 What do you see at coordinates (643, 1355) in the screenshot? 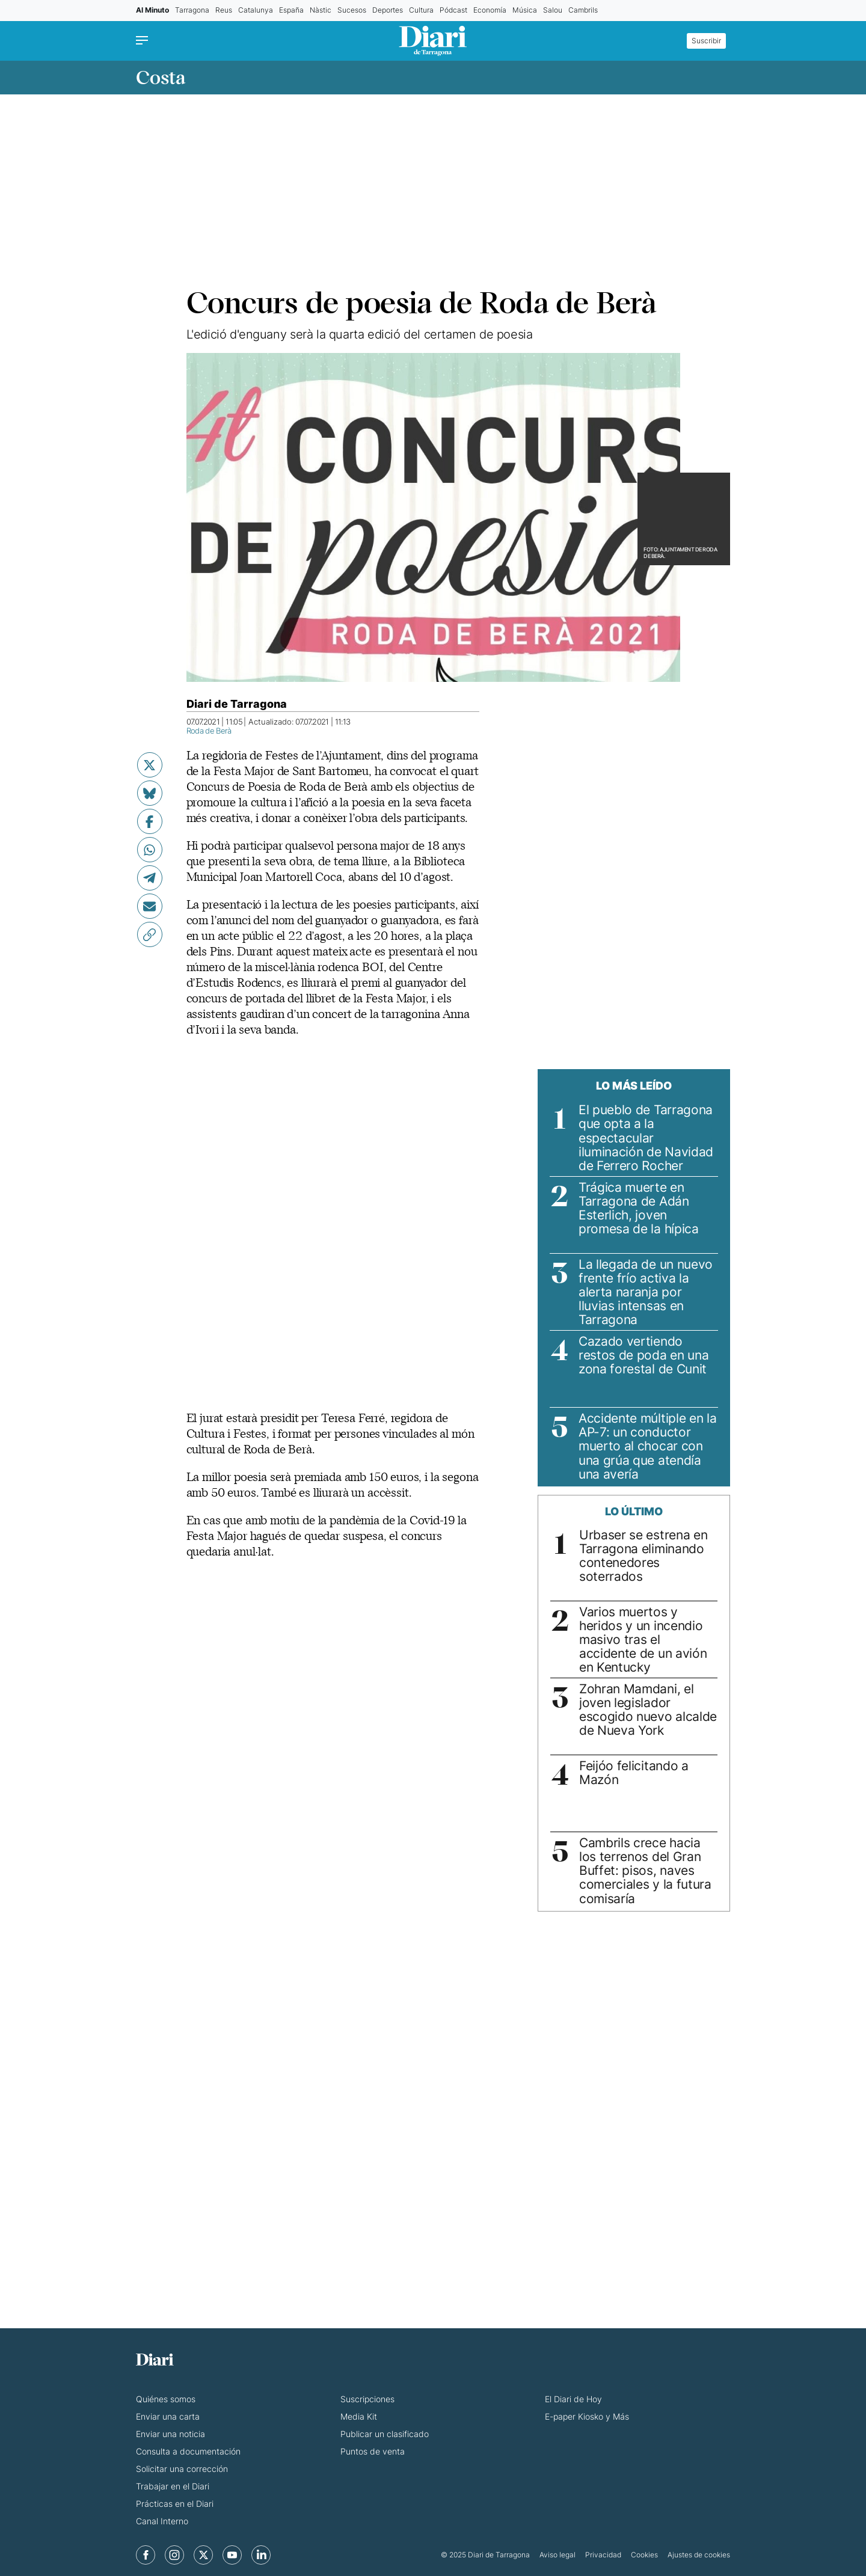
I see `Cazado vertiendo restos de poda en una zona forestal de Cunit` at bounding box center [643, 1355].